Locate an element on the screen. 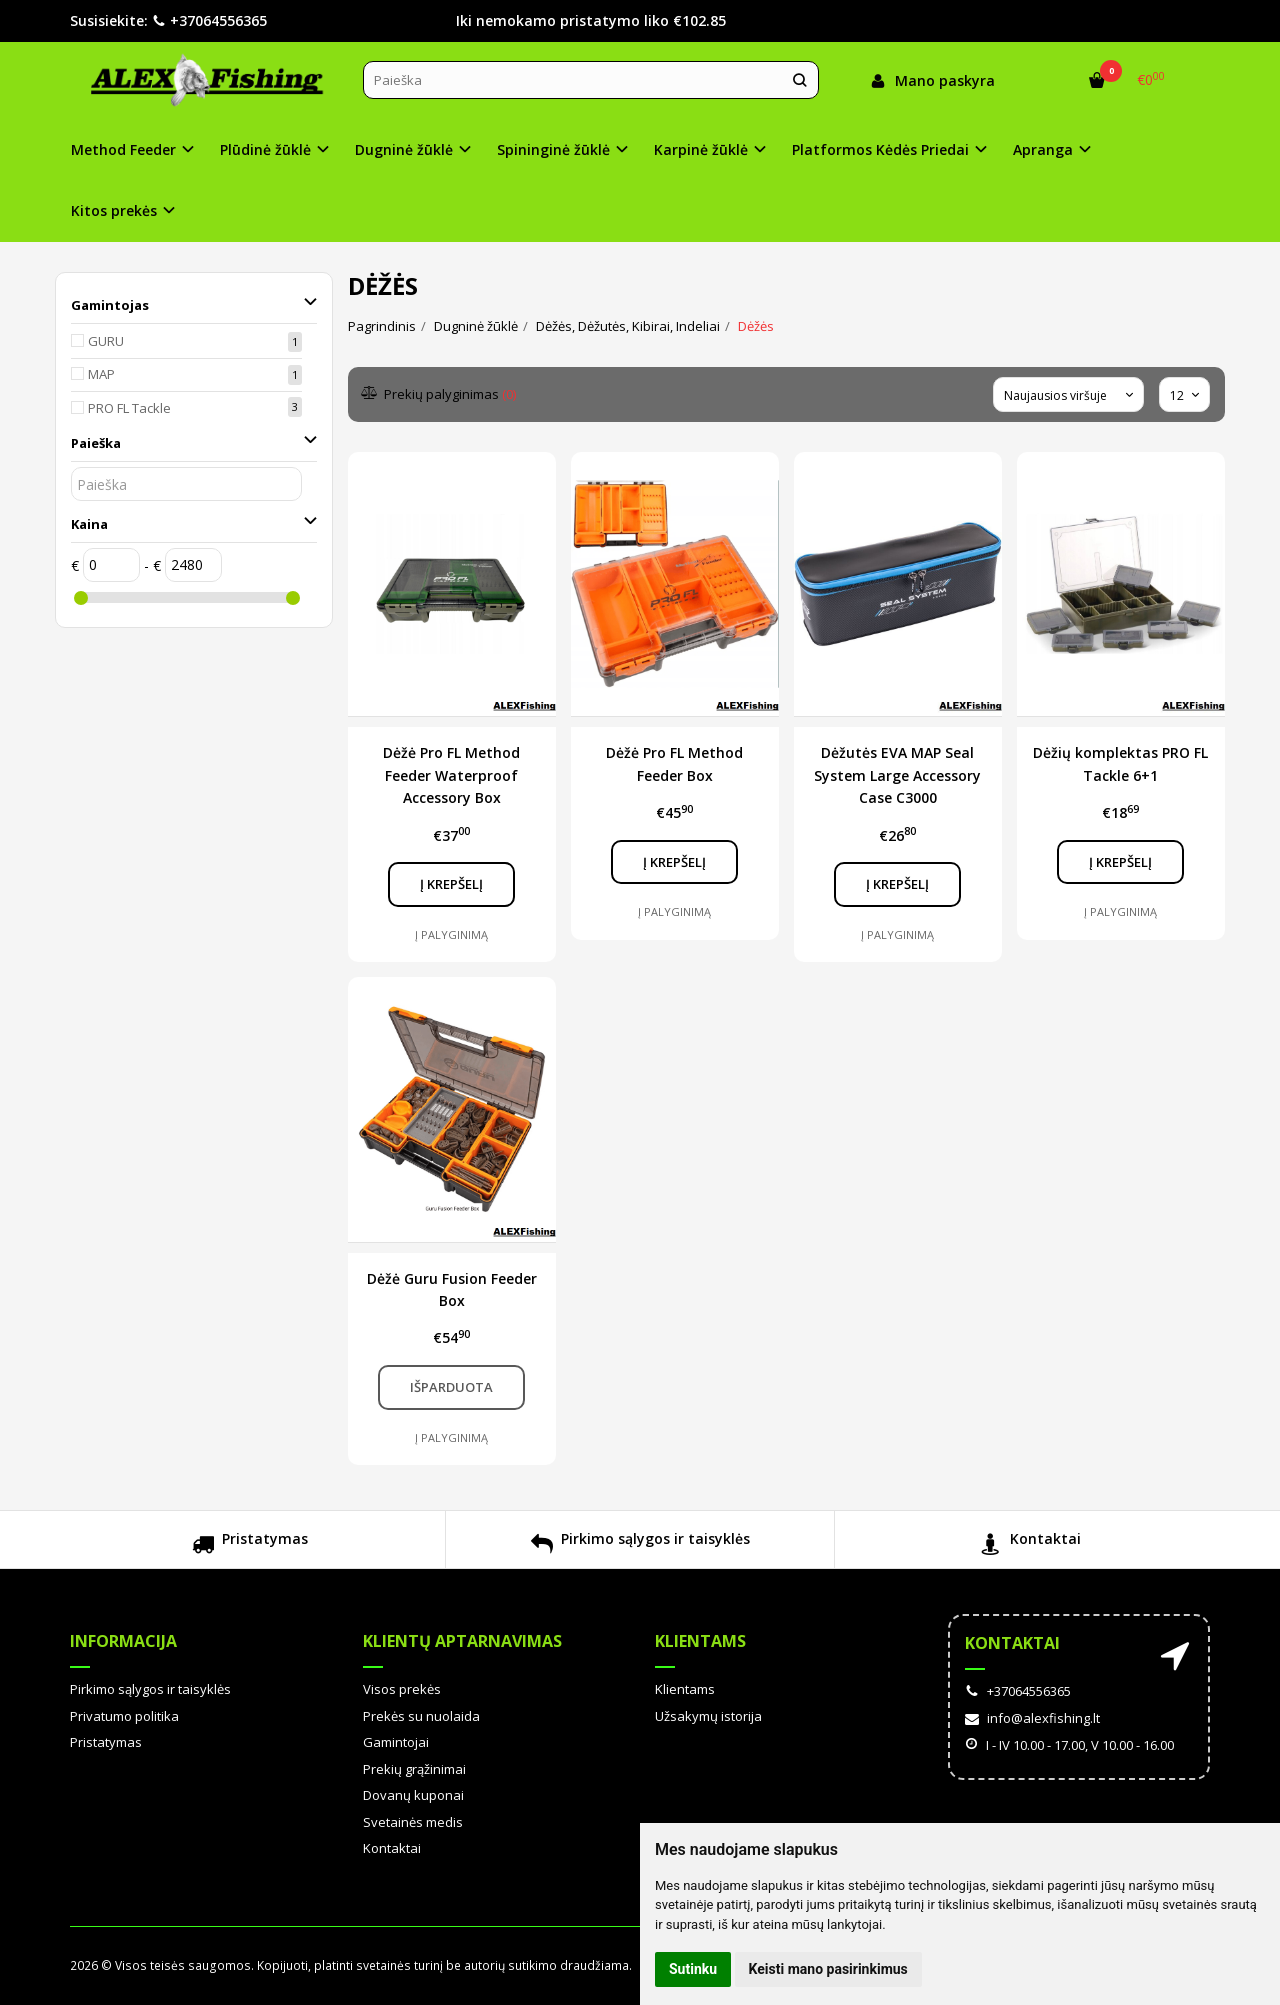 This screenshot has height=2005, width=1280. Platformos Kėdės Priedai [button] is located at coordinates (880, 149).